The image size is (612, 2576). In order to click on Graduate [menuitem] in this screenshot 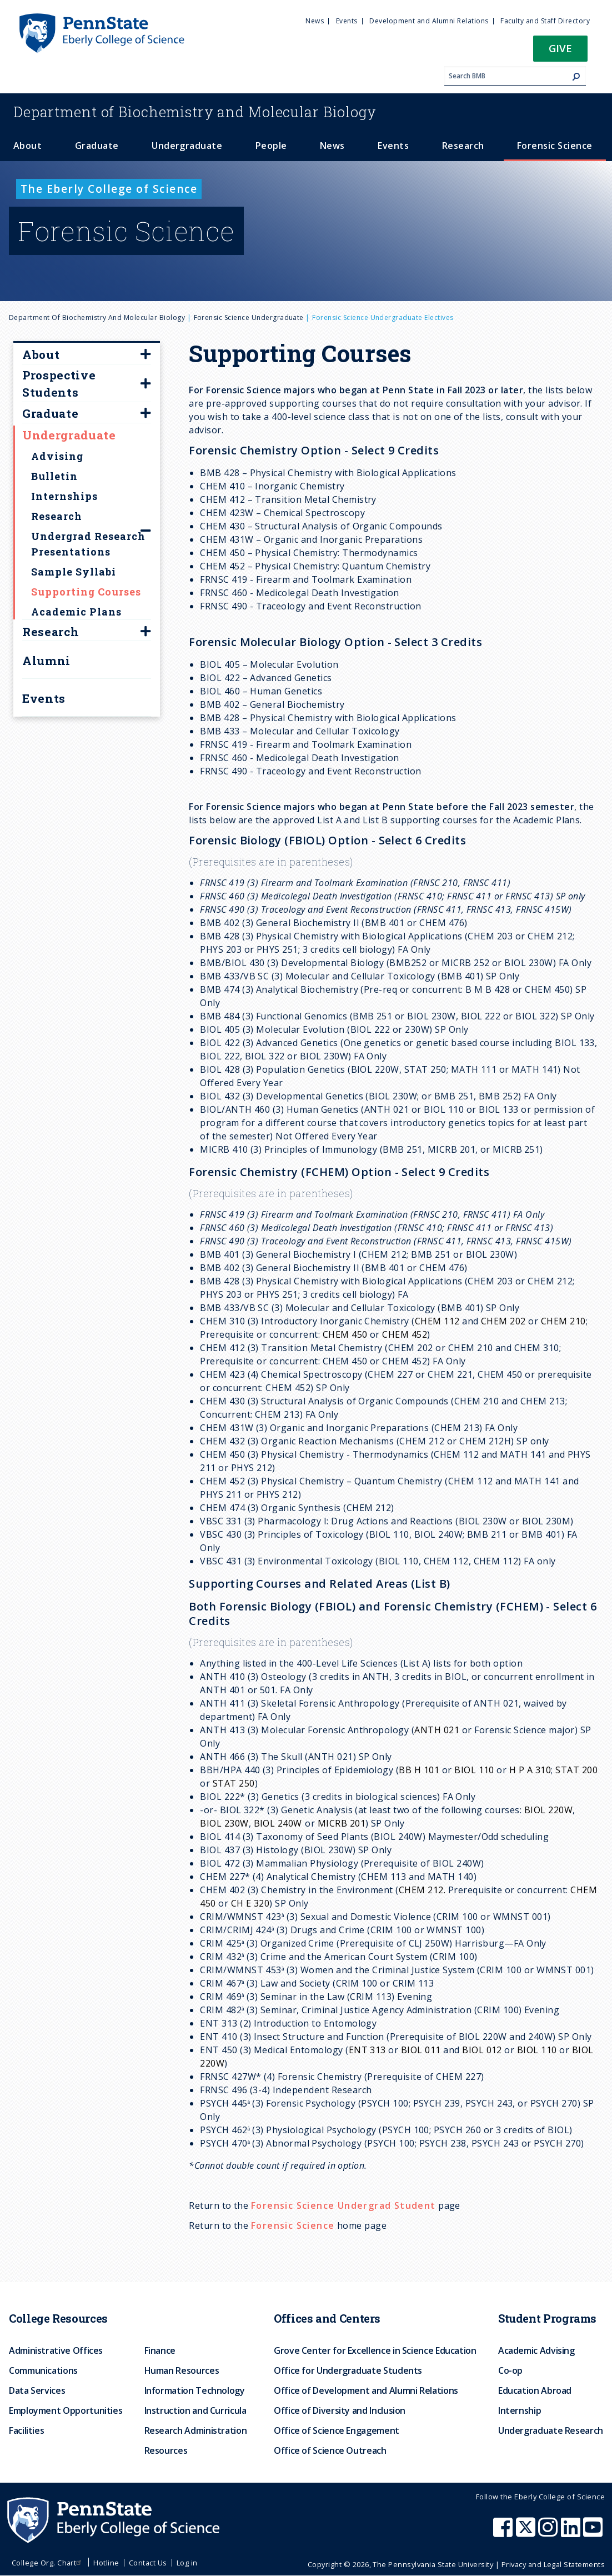, I will do `click(97, 145)`.